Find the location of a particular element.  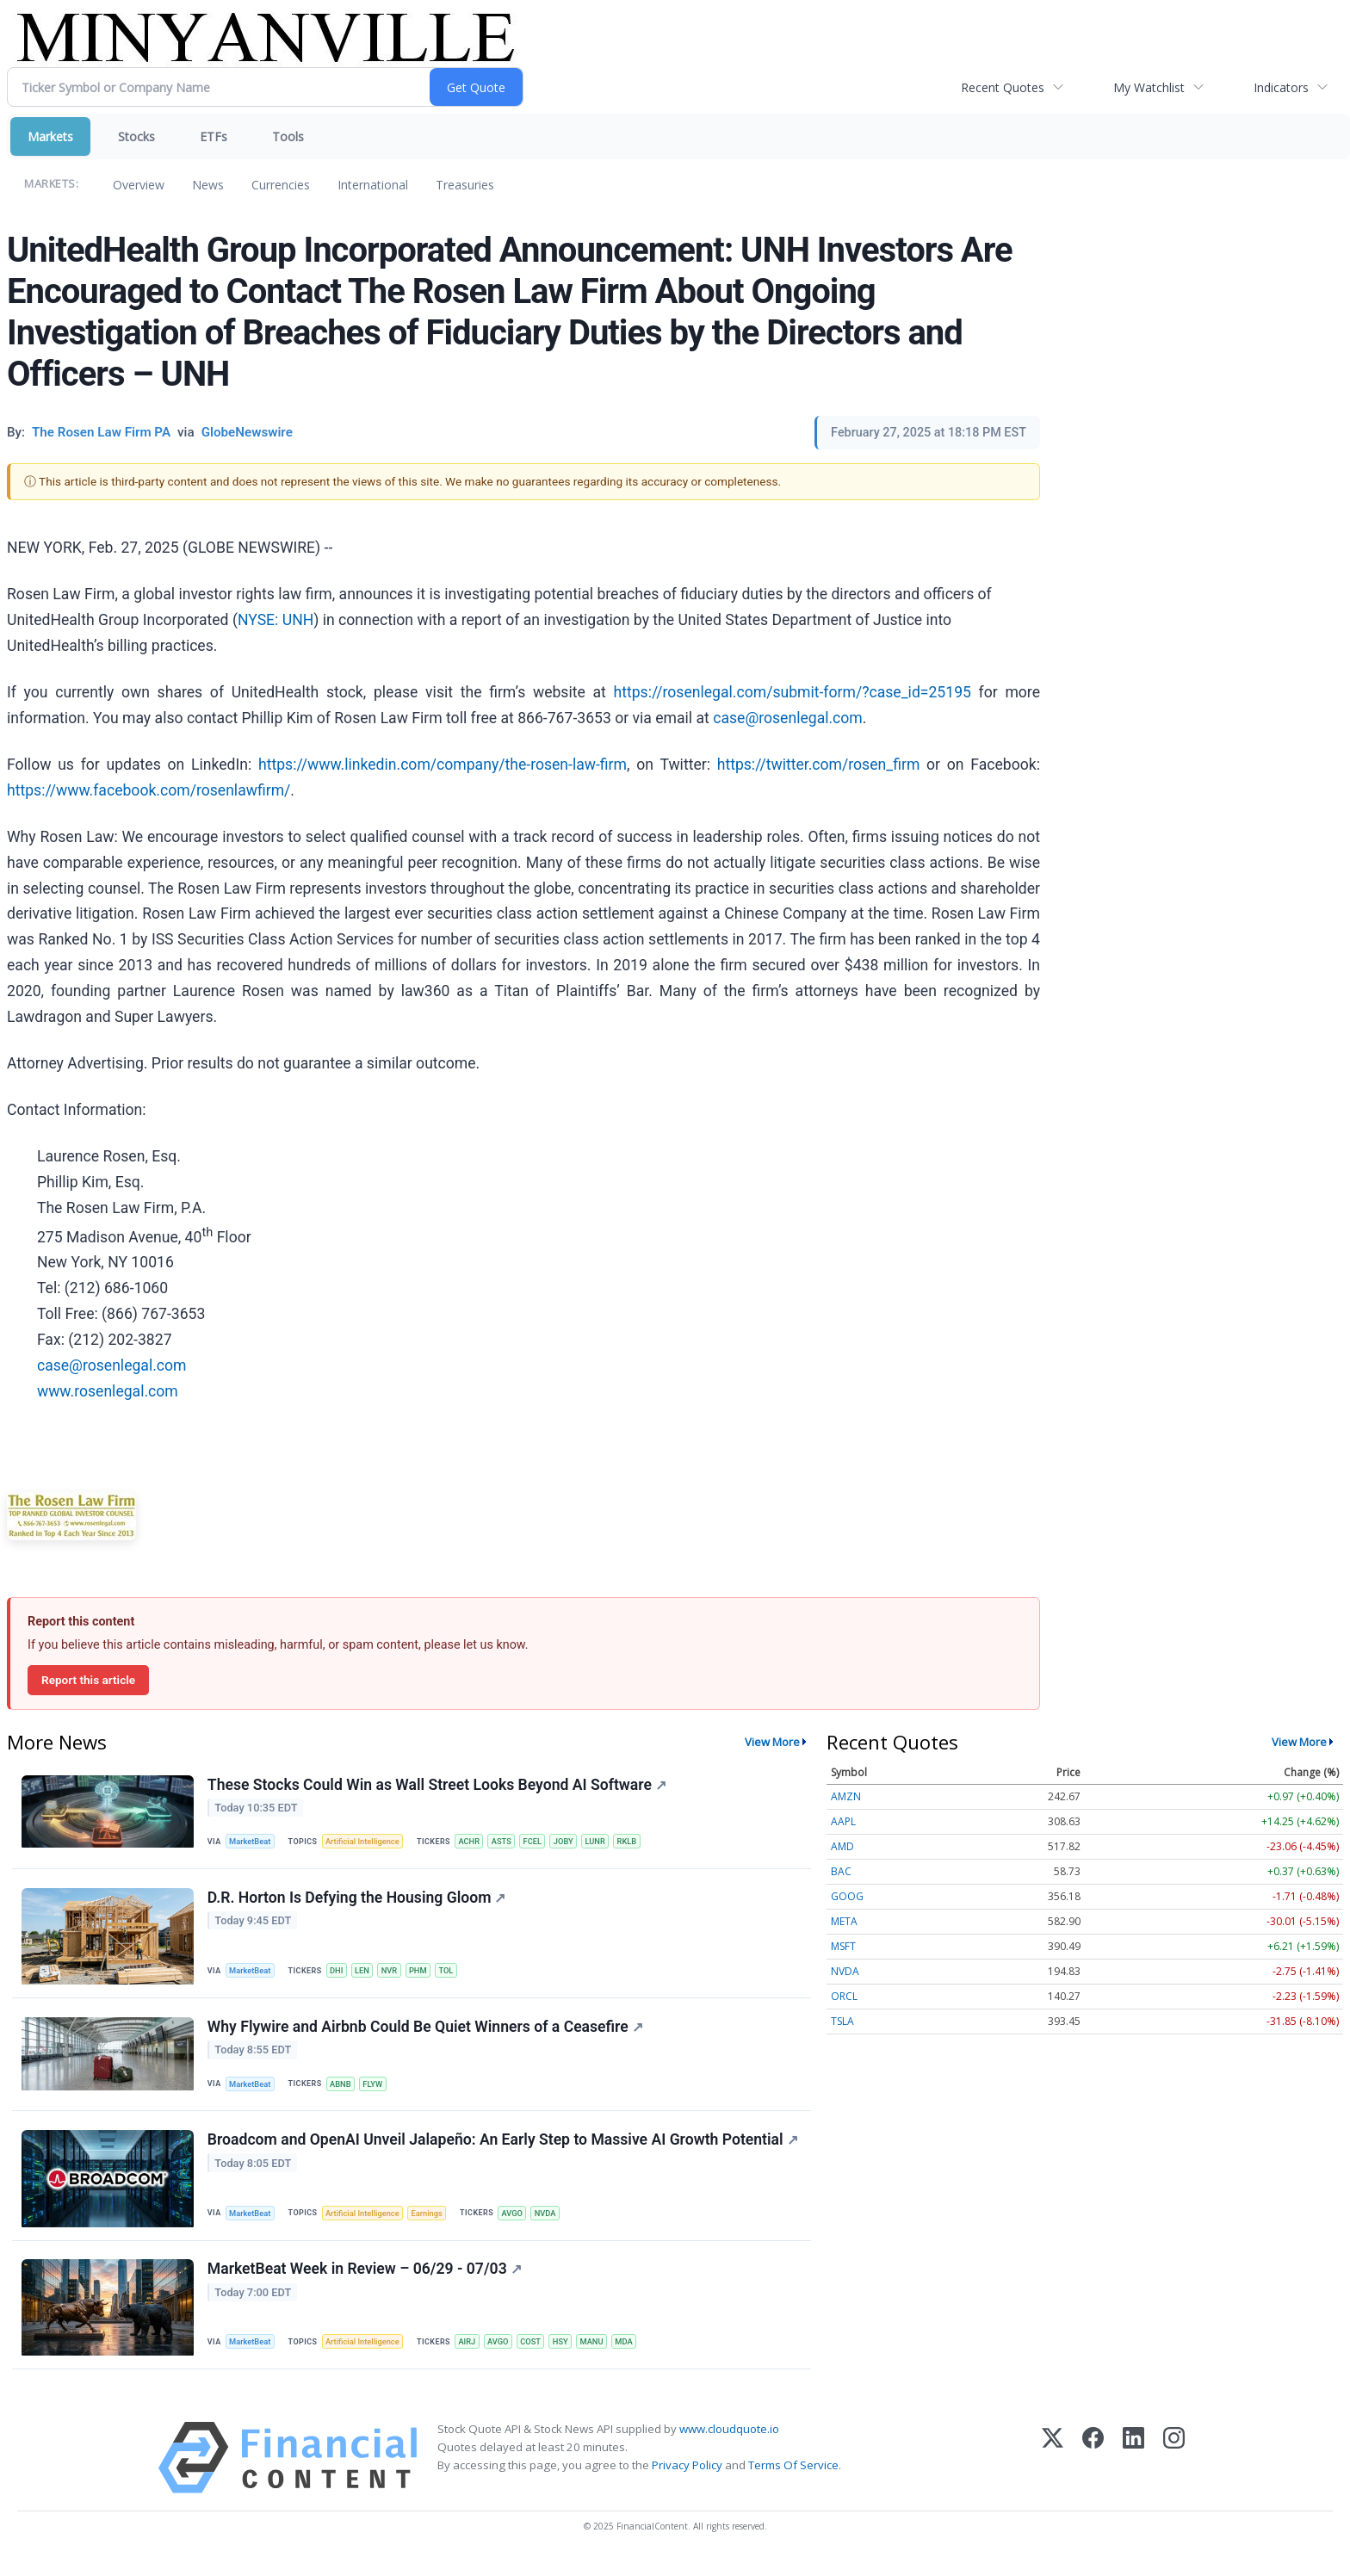

[LinkedIn] is located at coordinates (1133, 2474).